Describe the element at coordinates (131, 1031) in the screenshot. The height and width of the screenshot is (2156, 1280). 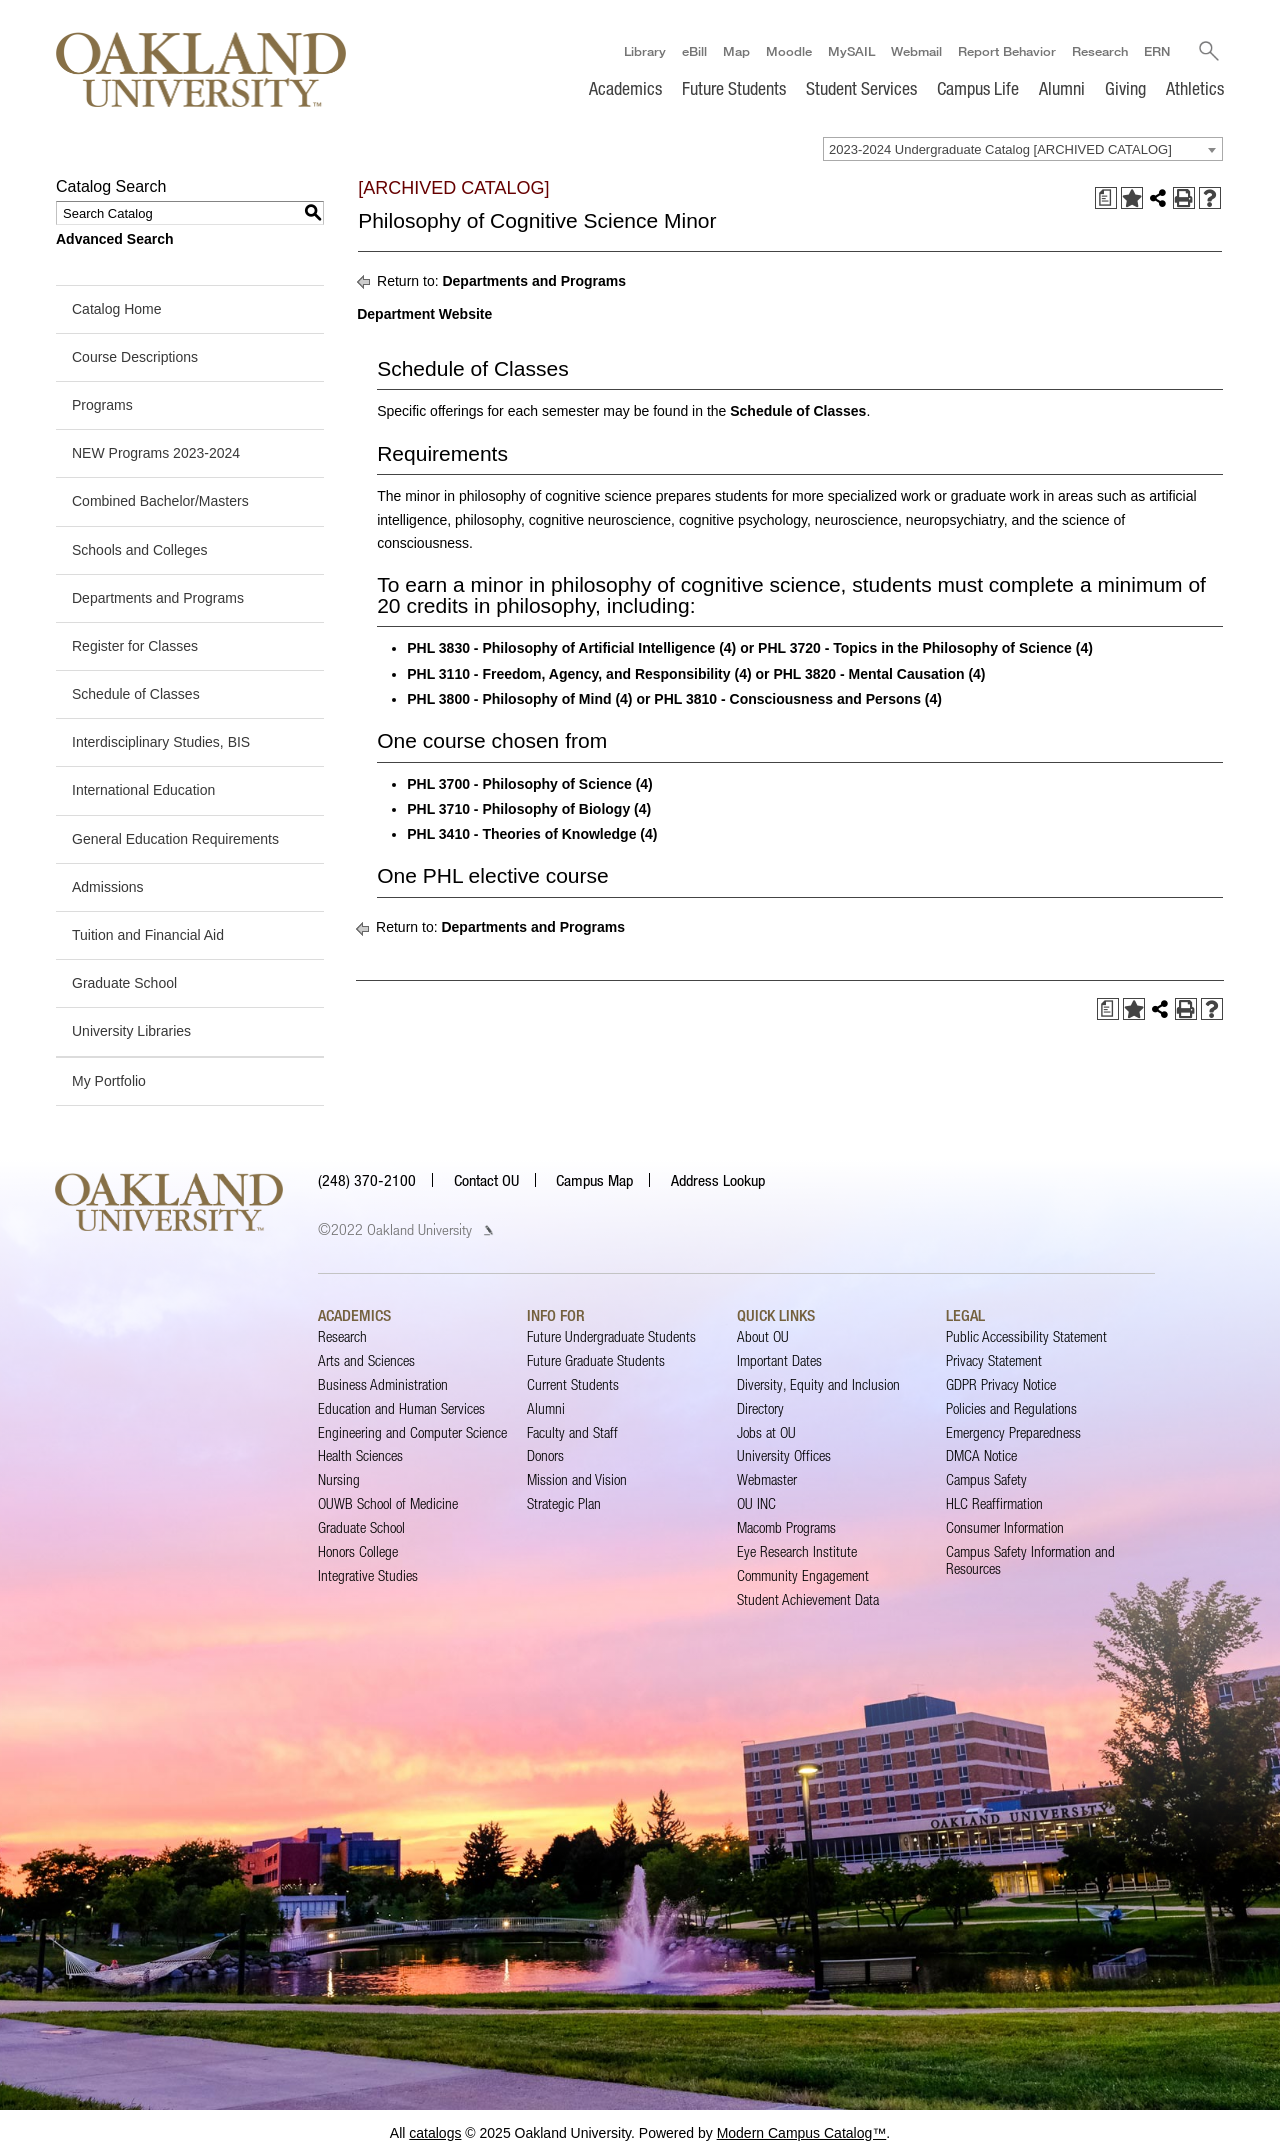
I see `University Libraries` at that location.